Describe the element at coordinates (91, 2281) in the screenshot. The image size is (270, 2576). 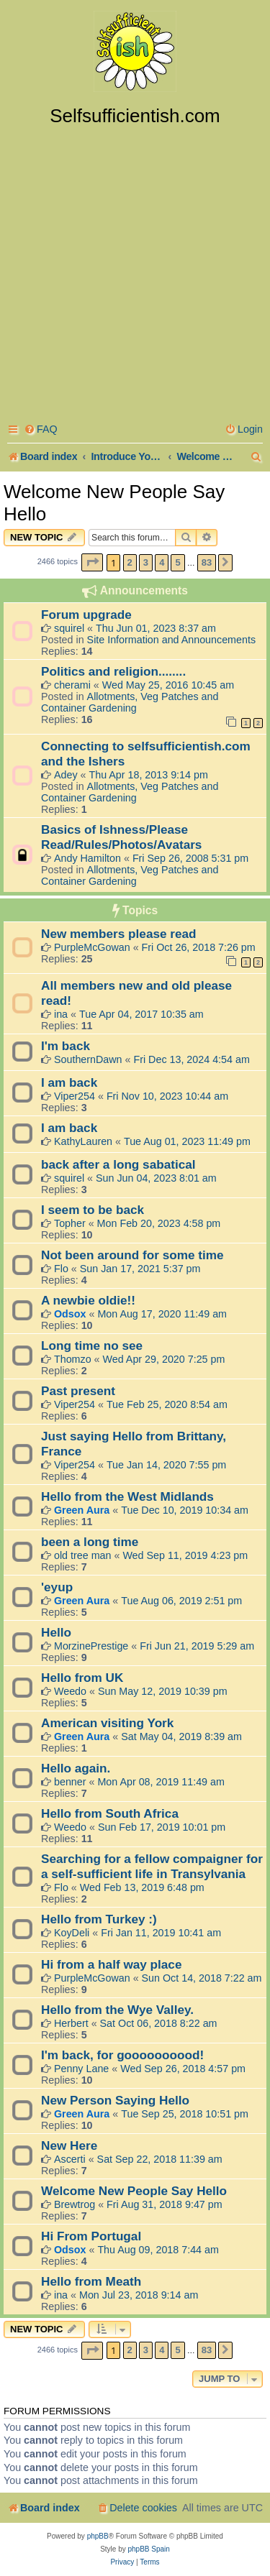
I see `Hello from Meath` at that location.